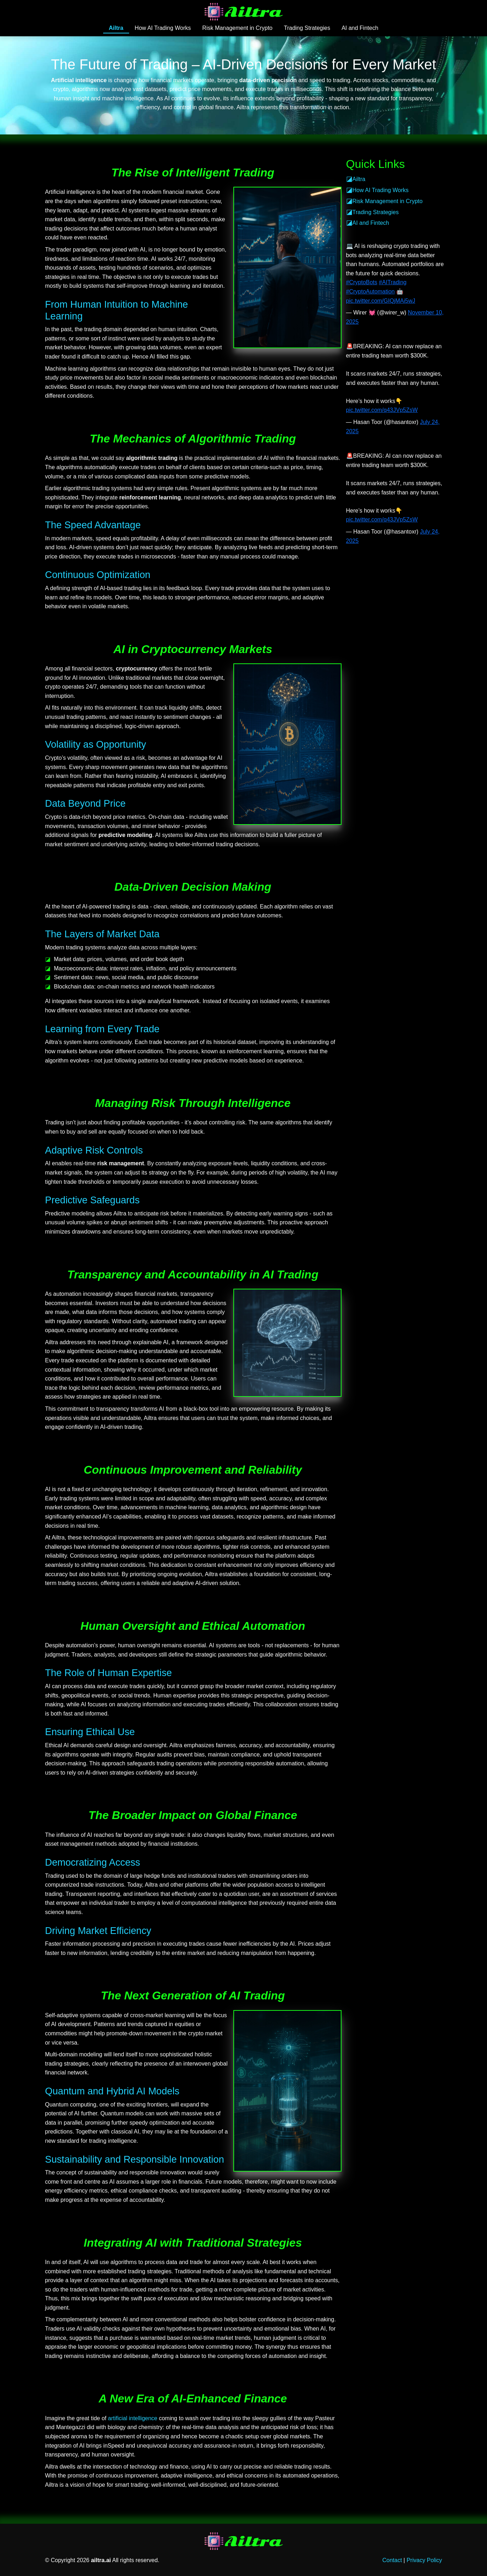 Image resolution: width=487 pixels, height=2576 pixels. What do you see at coordinates (380, 301) in the screenshot?
I see `pic.twitter.com/GIQjMAi5wJ` at bounding box center [380, 301].